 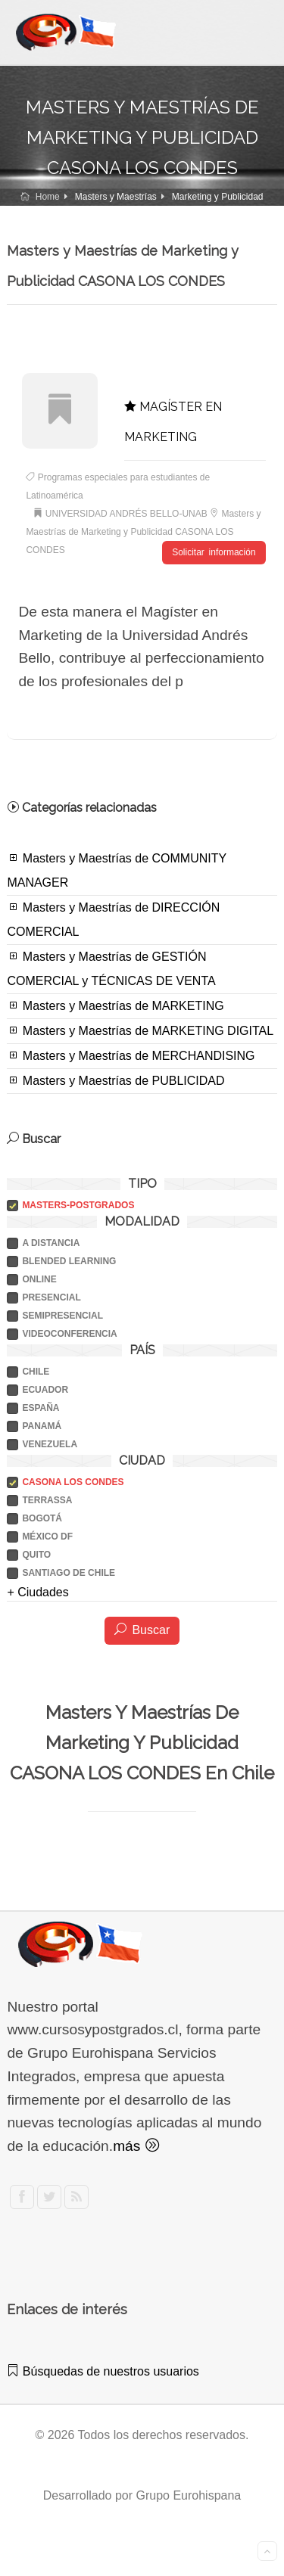 I want to click on VENEZUELA, so click(x=49, y=1444).